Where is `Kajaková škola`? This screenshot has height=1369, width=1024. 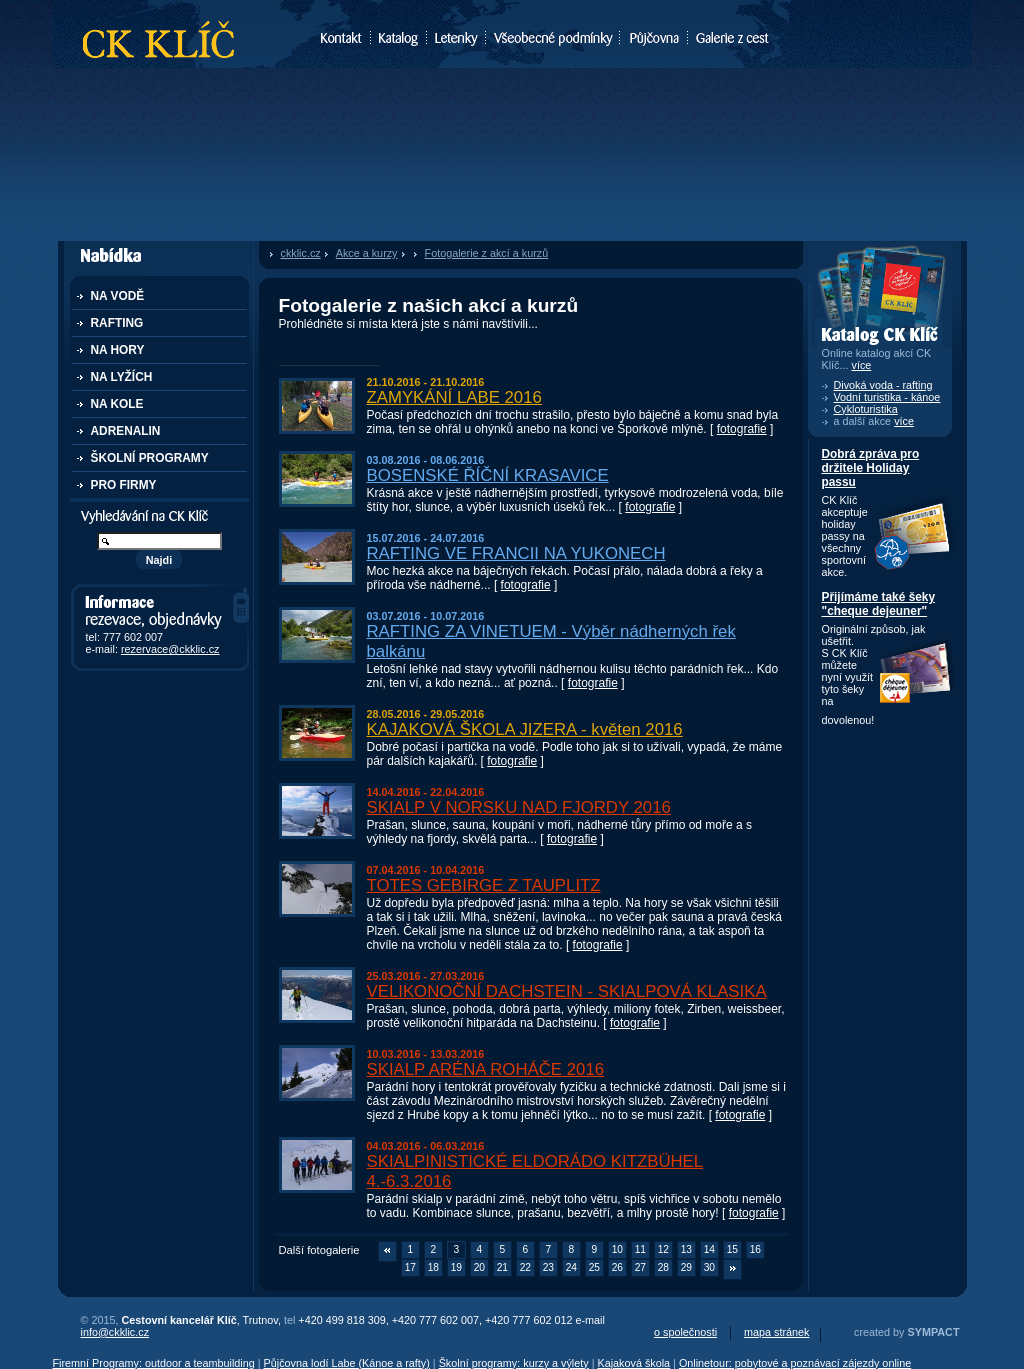 Kajaková škola is located at coordinates (633, 1363).